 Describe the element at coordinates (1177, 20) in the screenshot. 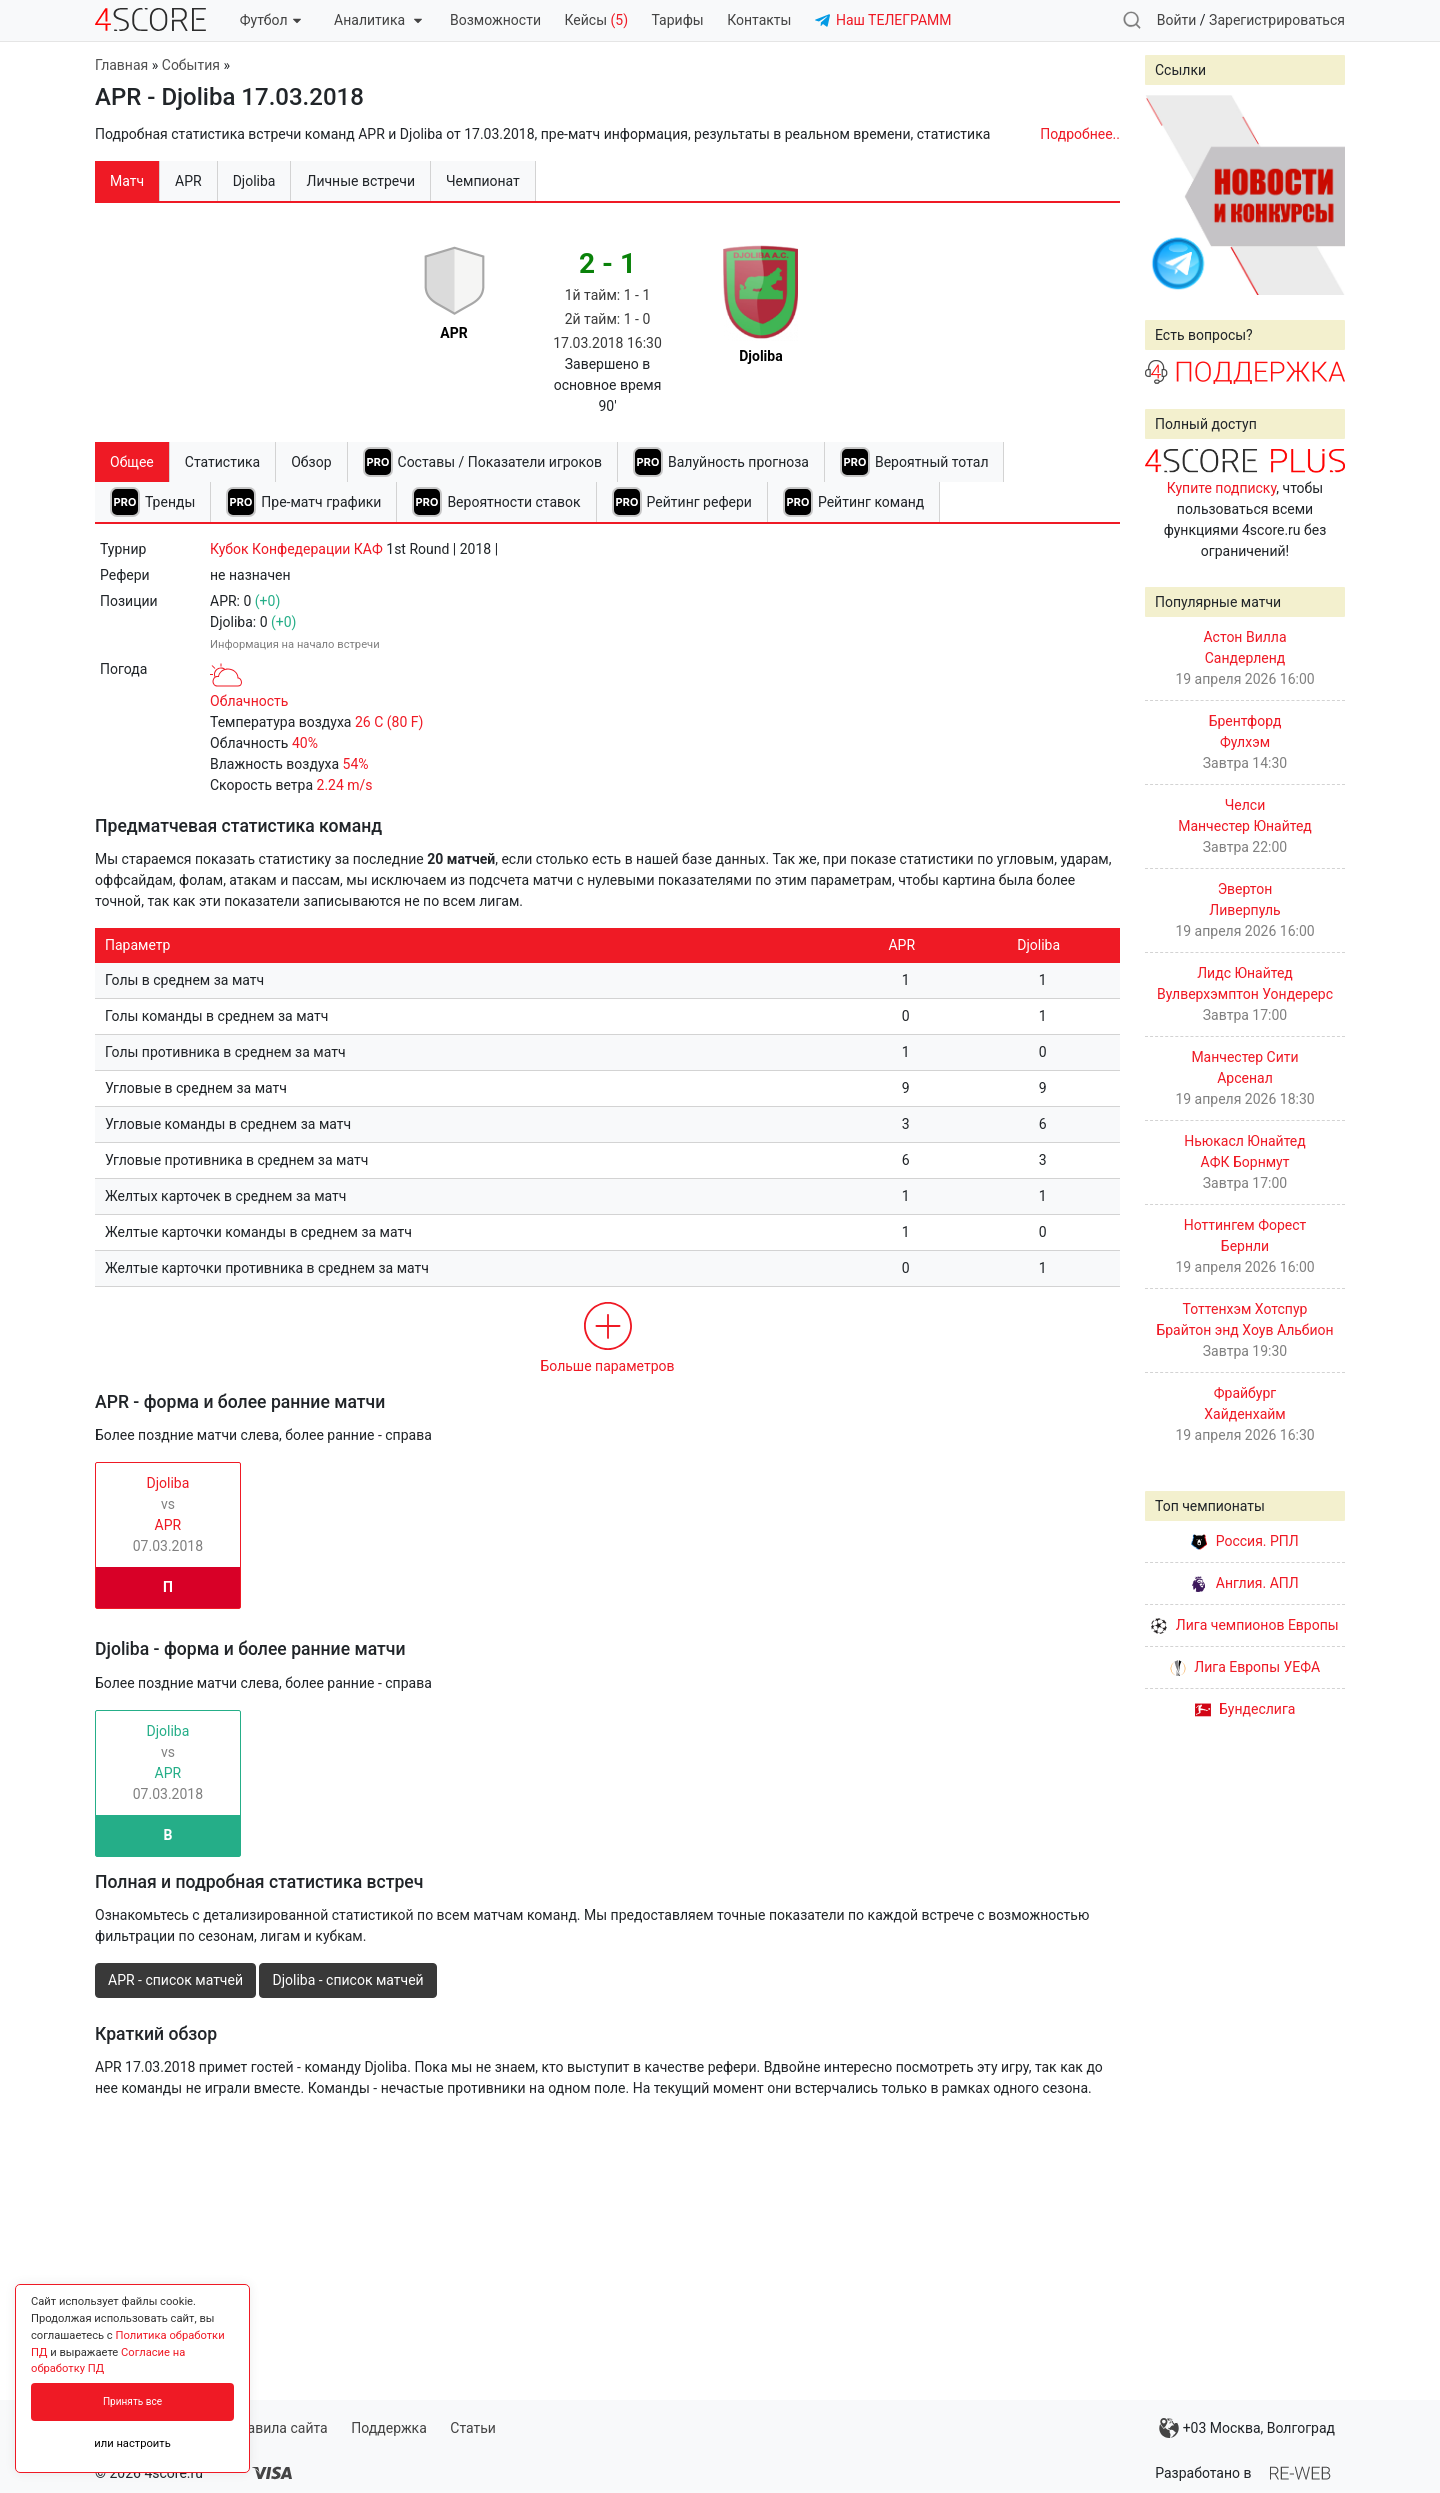

I see `Войти` at that location.